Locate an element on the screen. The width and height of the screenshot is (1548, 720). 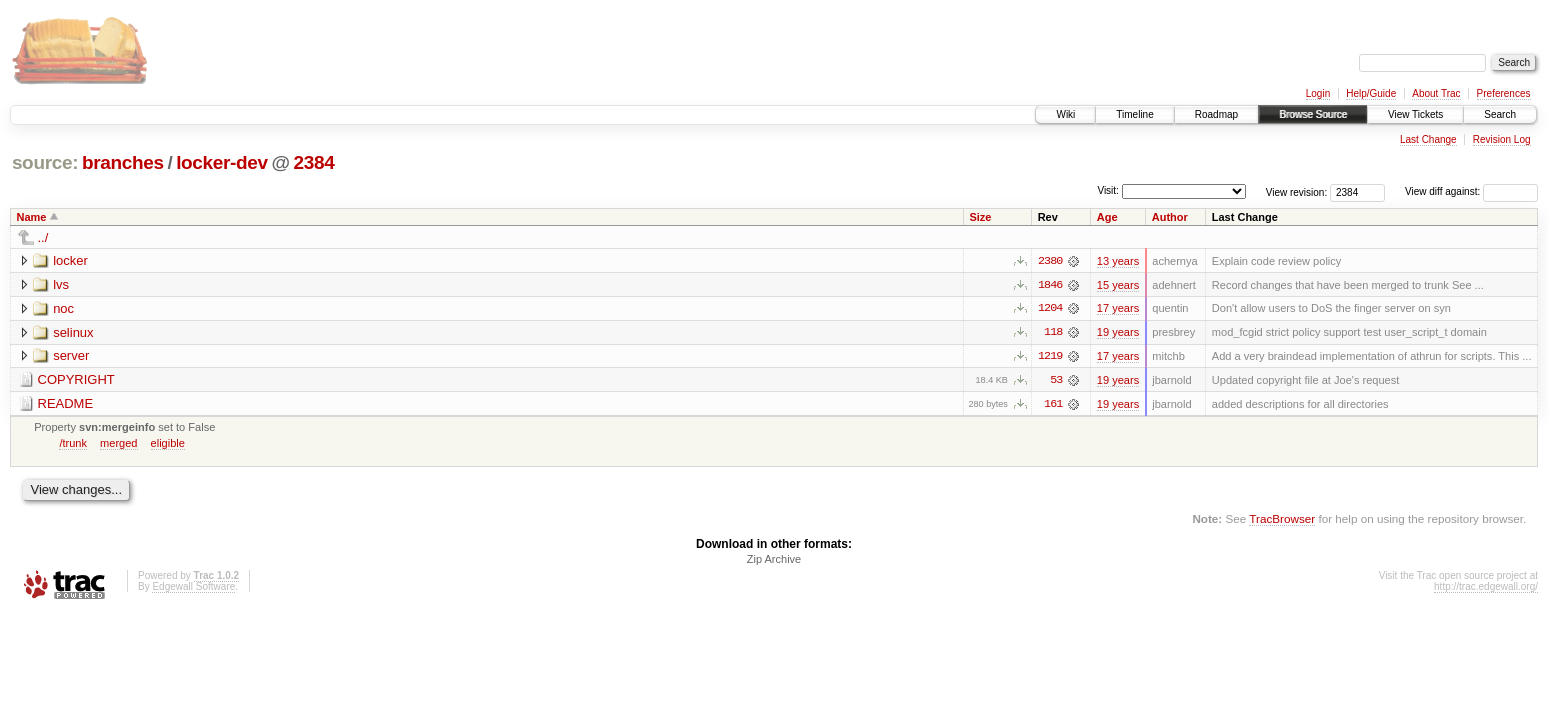
Visit: is located at coordinates (1108, 190).